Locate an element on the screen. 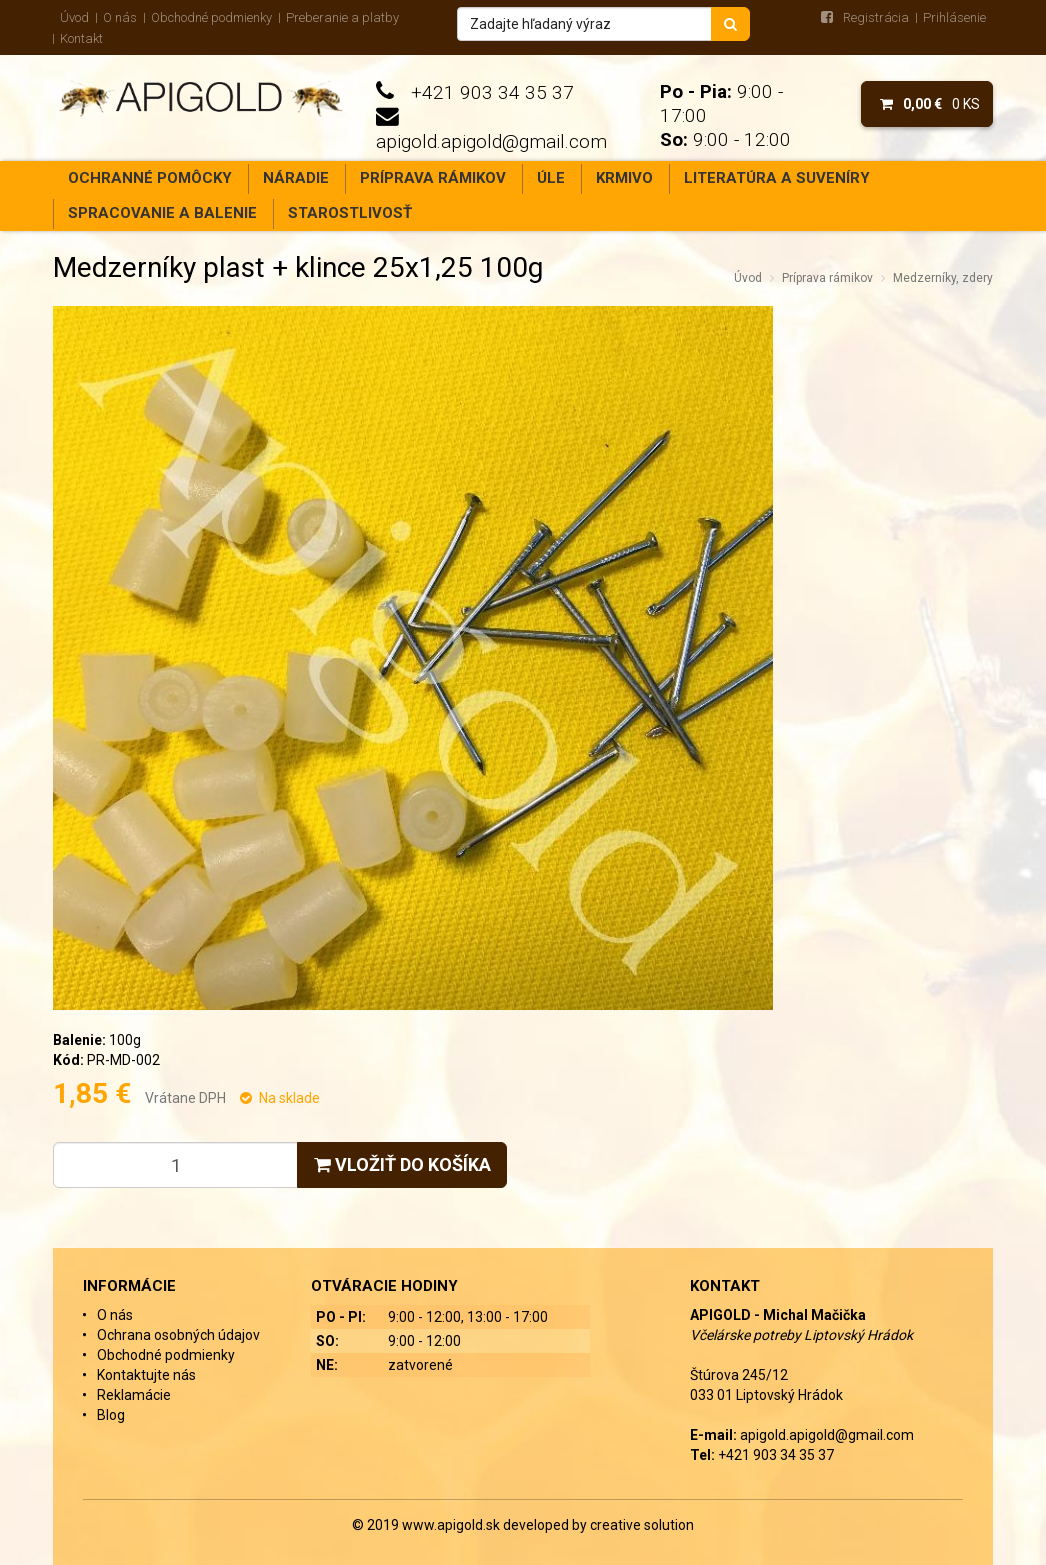 This screenshot has width=1046, height=1565. Náradie is located at coordinates (296, 178).